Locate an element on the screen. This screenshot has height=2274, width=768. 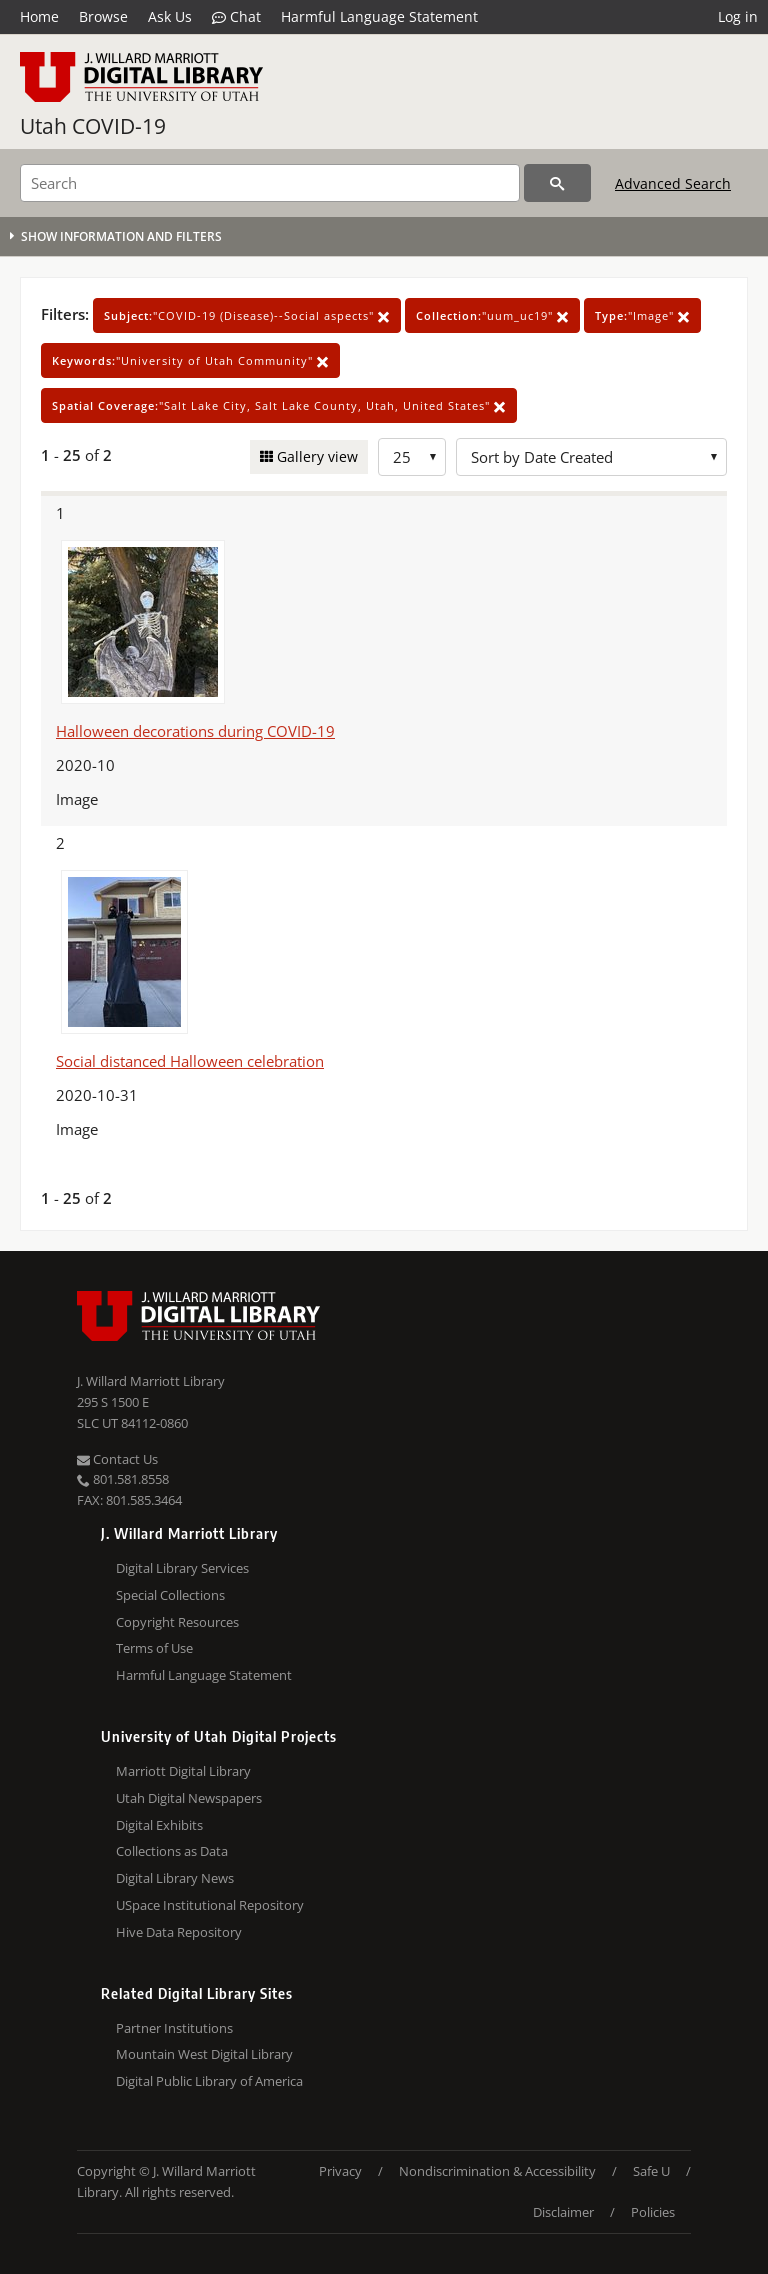
Digital Public Library of America is located at coordinates (209, 2081).